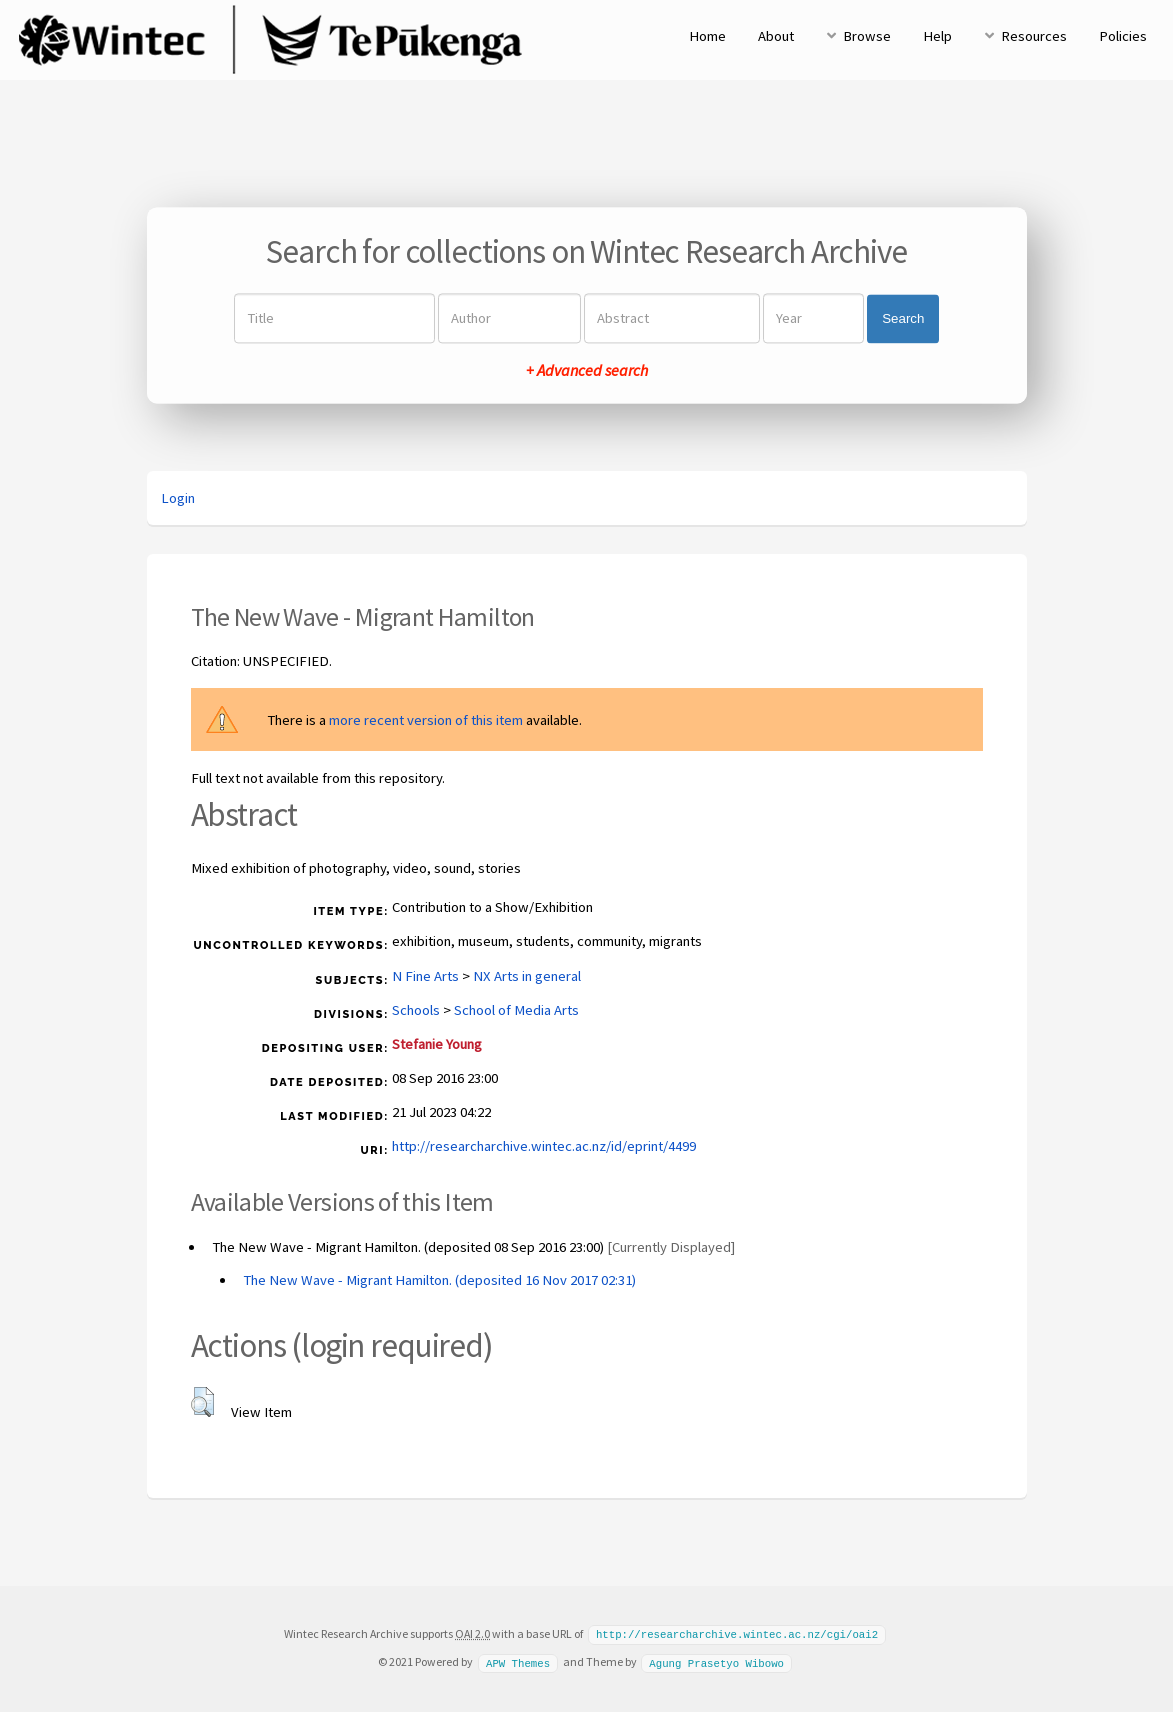 Image resolution: width=1173 pixels, height=1712 pixels. I want to click on + Advanced search, so click(587, 371).